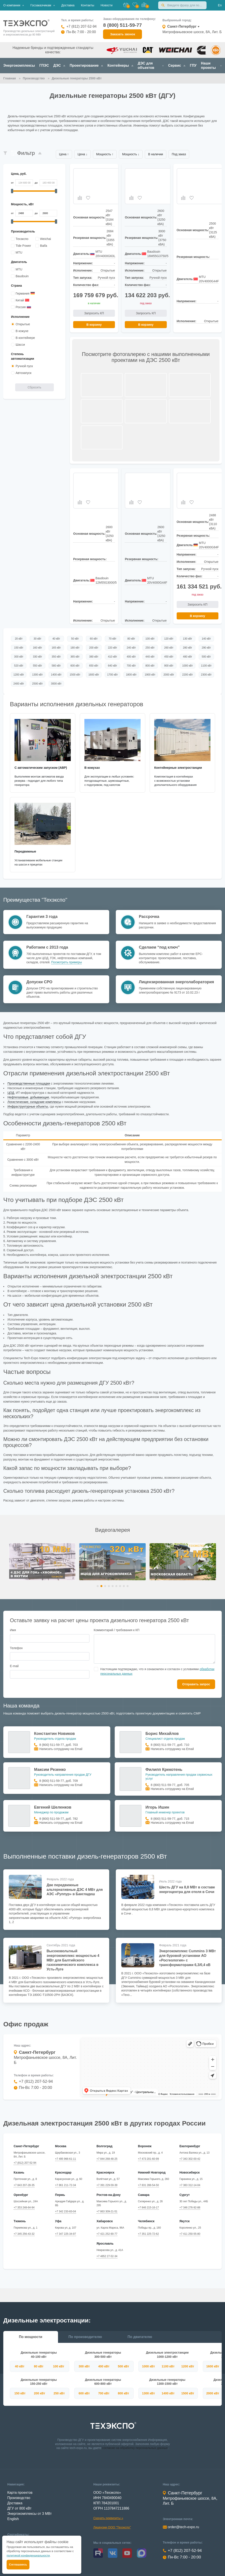 The width and height of the screenshot is (225, 2576). Describe the element at coordinates (20, 324) in the screenshot. I see `Открытые` at that location.